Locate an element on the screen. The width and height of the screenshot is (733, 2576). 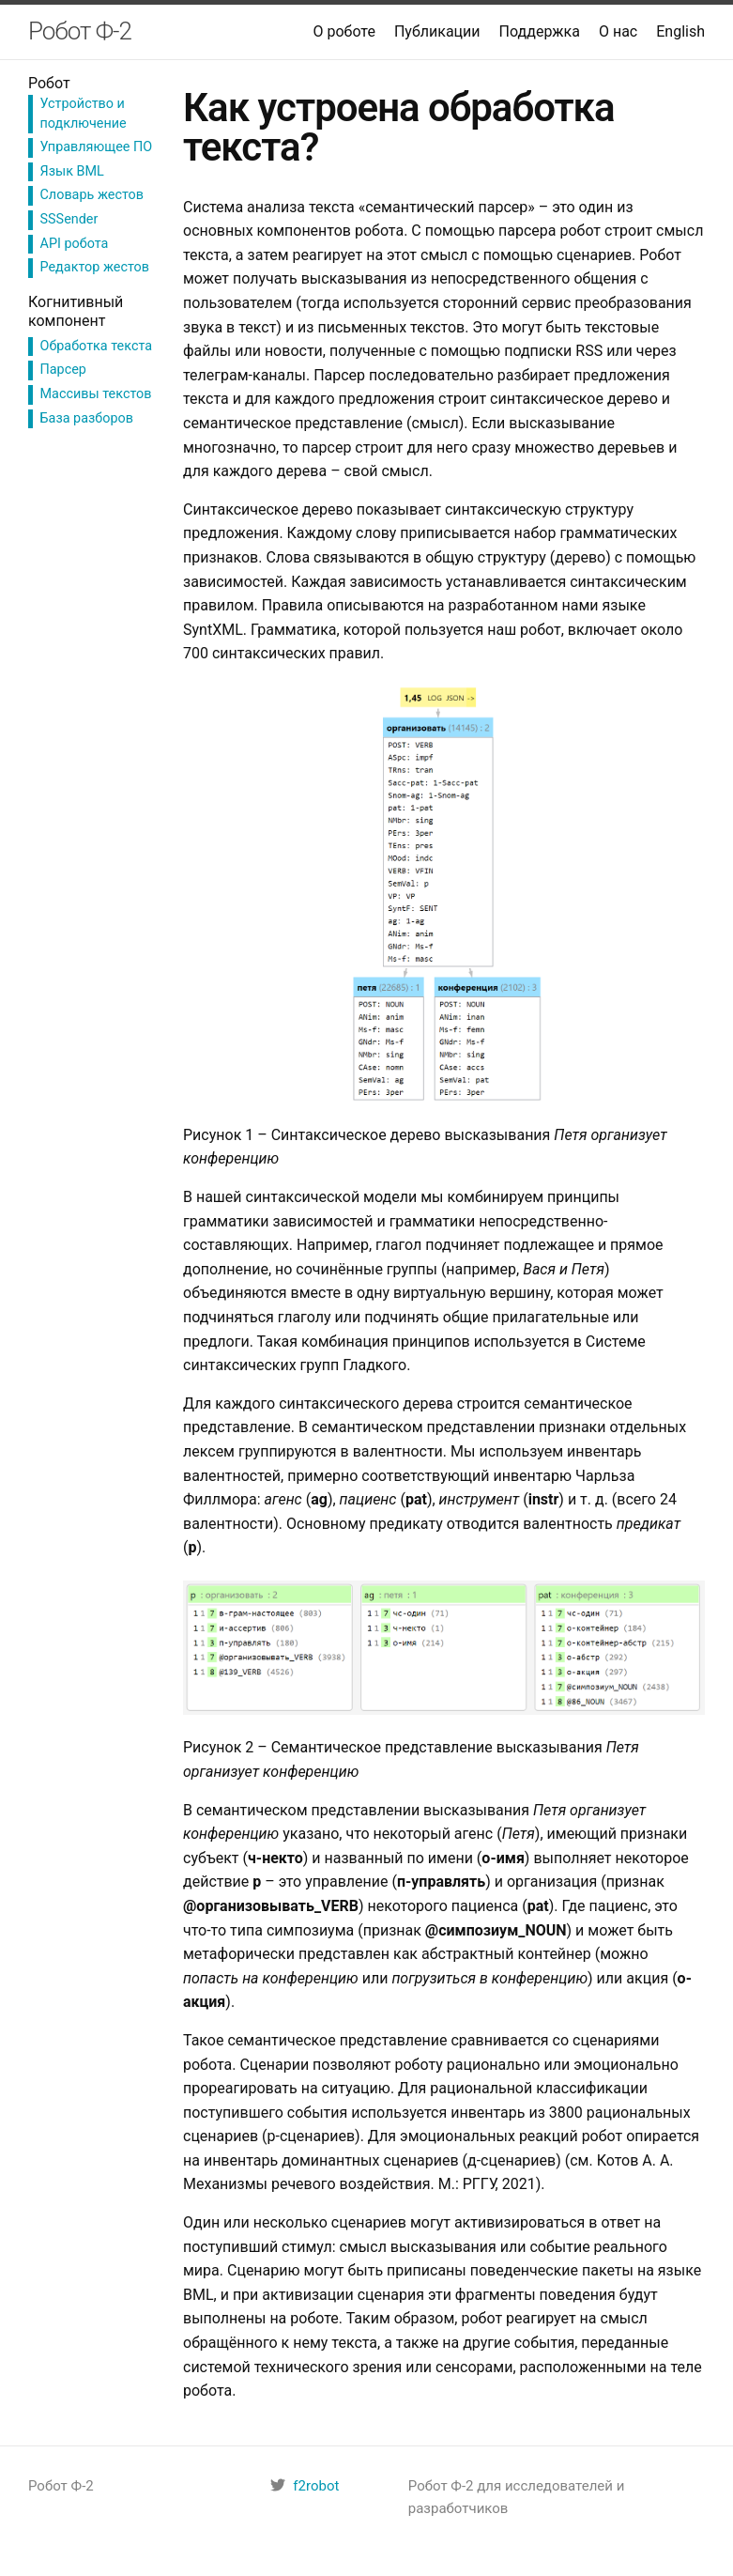
Управляющее ПО is located at coordinates (96, 147).